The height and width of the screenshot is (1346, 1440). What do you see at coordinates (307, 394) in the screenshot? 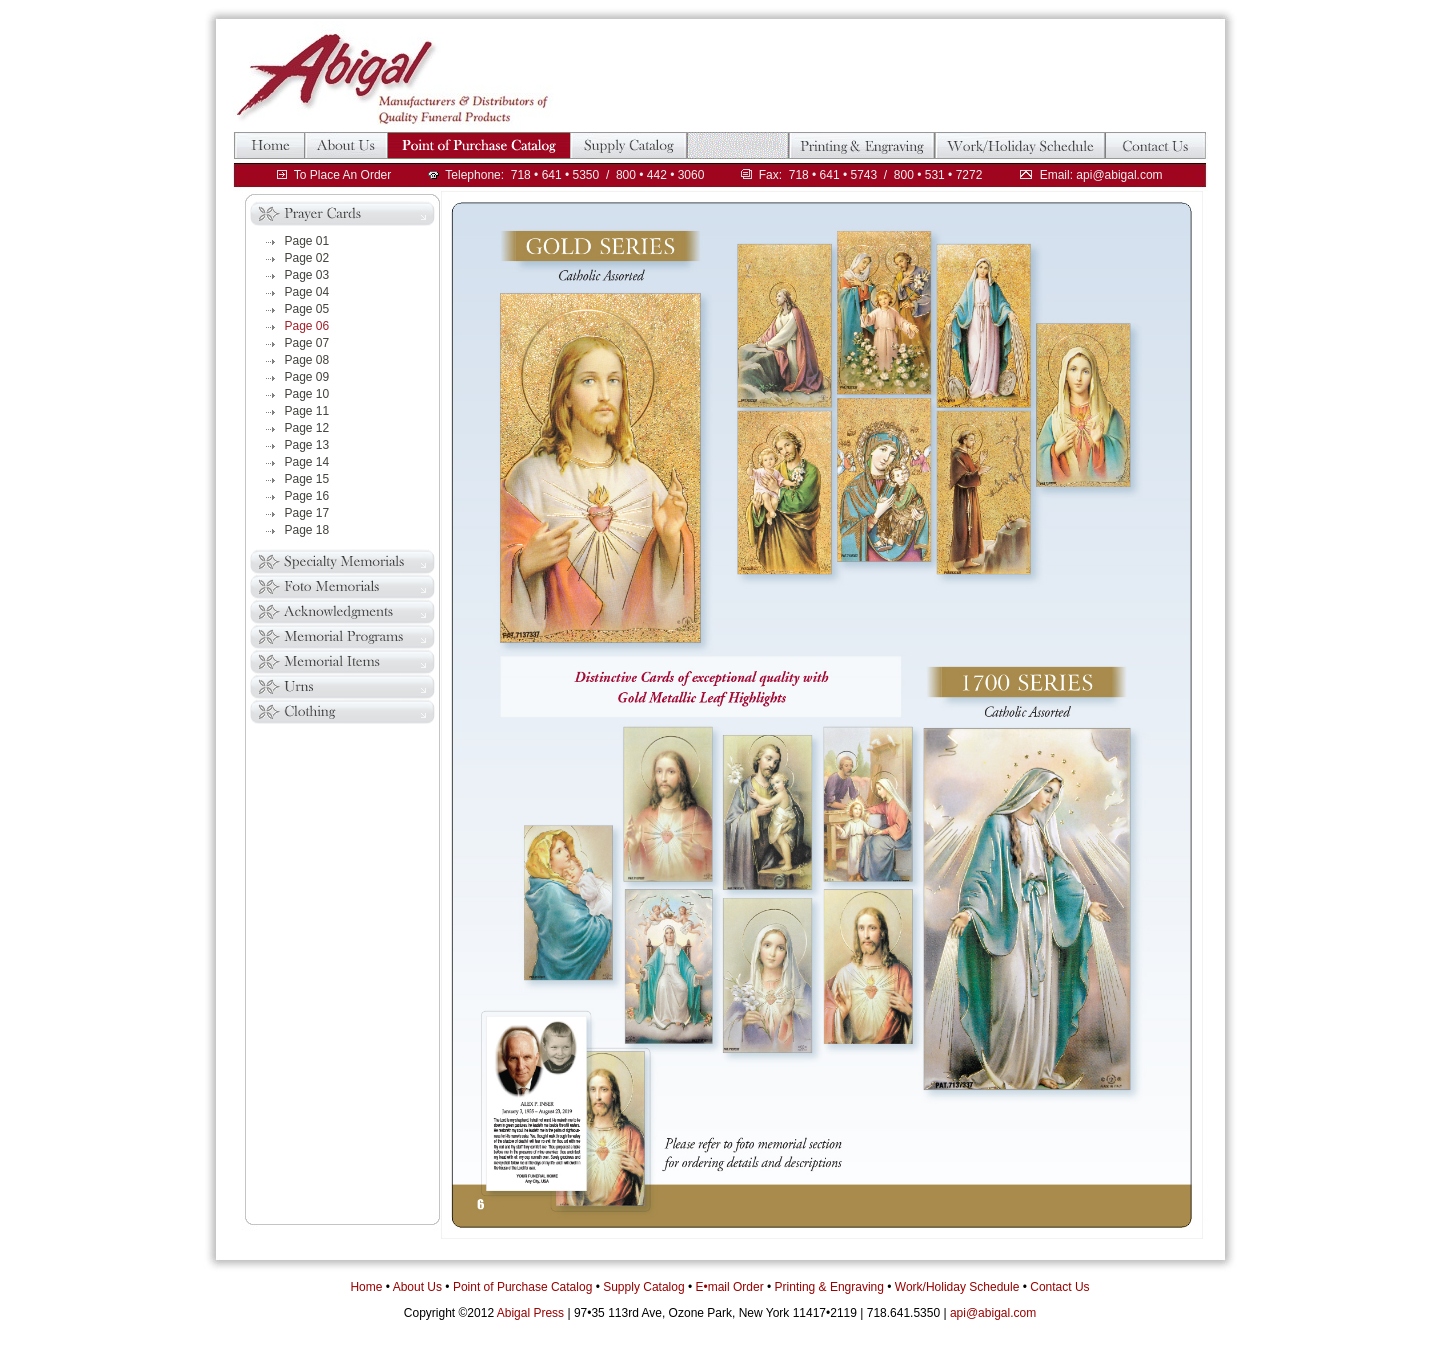
I see `Page 10` at bounding box center [307, 394].